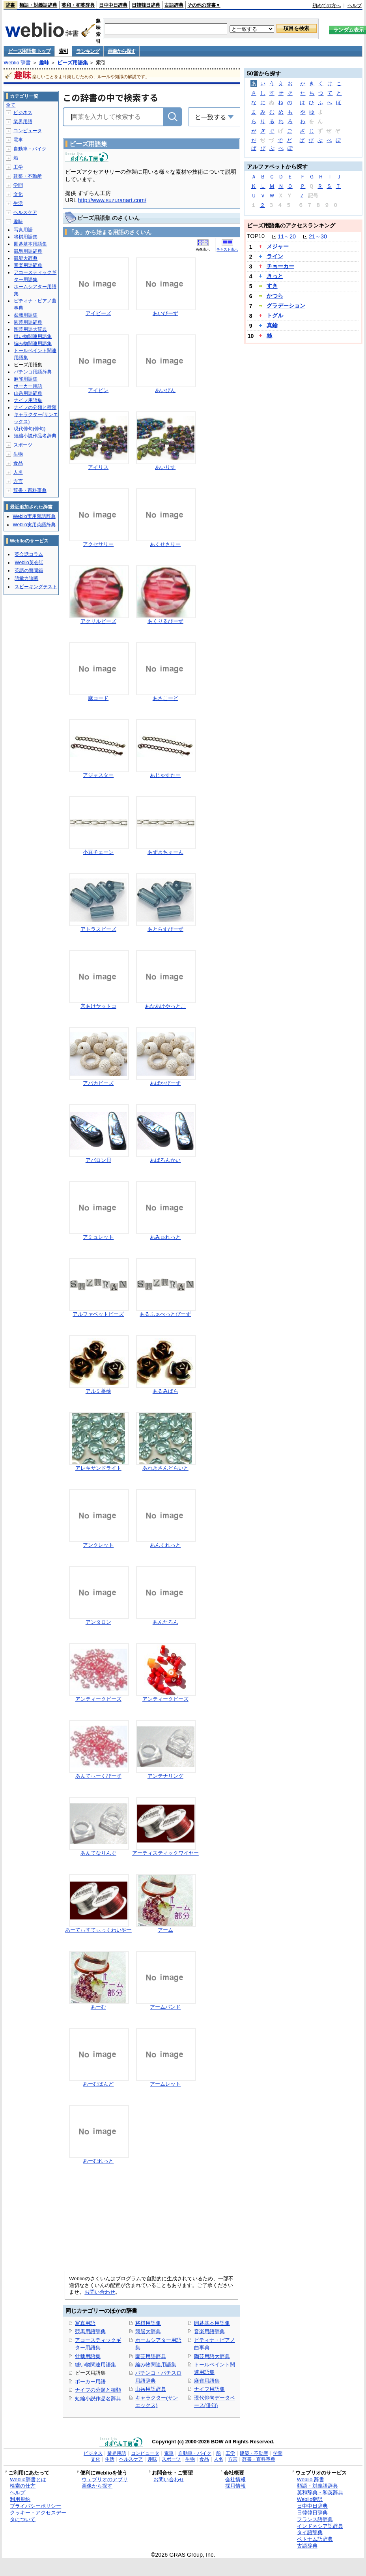 This screenshot has height=2576, width=366. I want to click on あーむれっと, so click(98, 2161).